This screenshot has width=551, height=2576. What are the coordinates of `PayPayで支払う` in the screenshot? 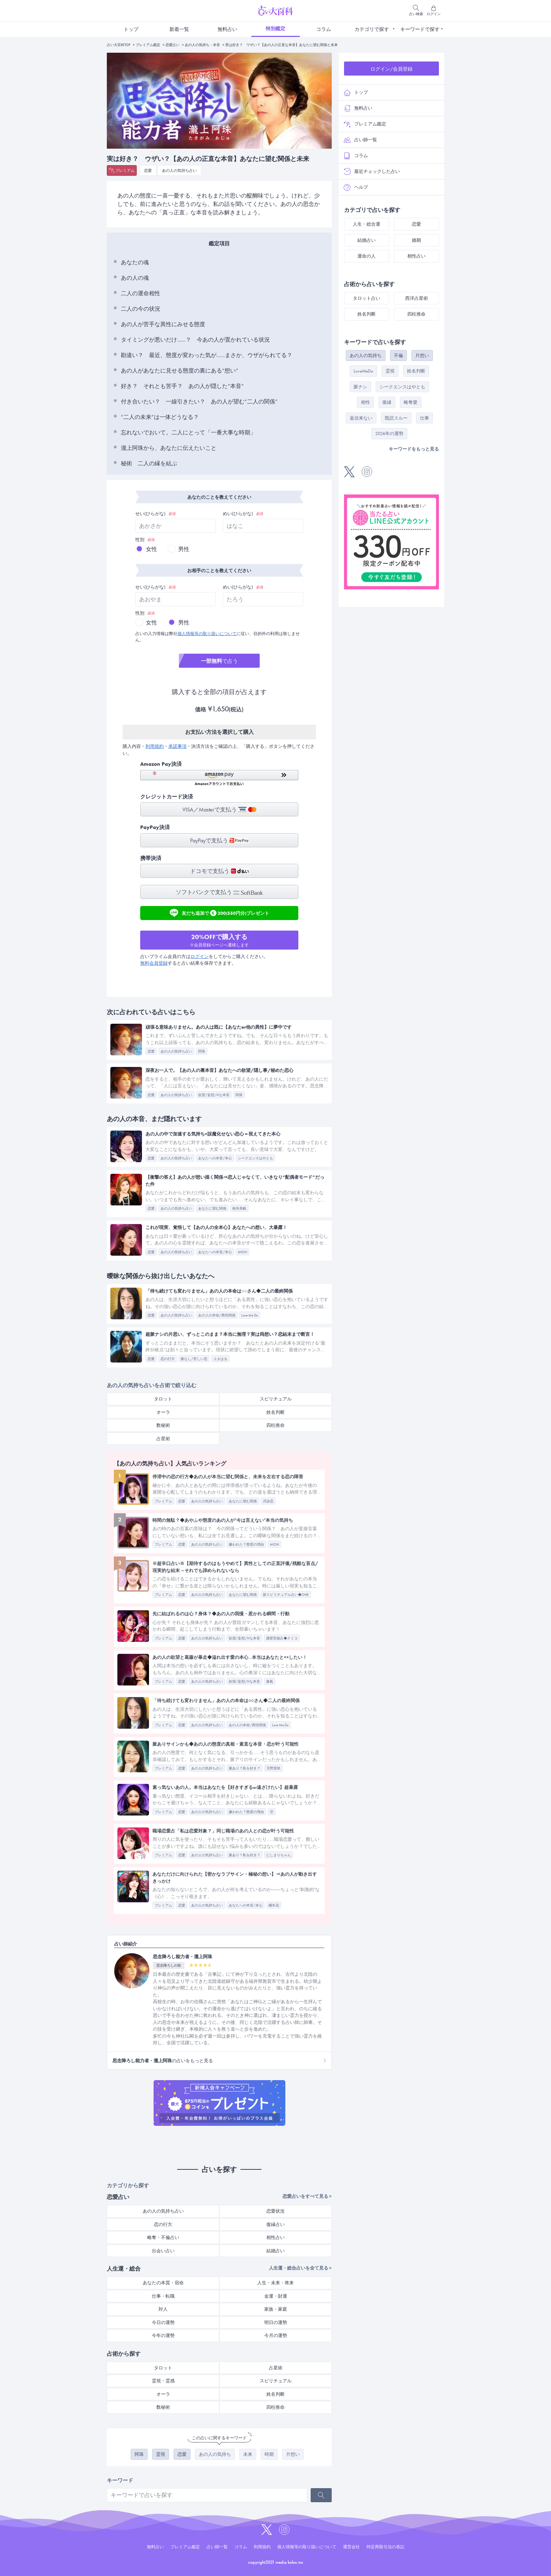 It's located at (219, 840).